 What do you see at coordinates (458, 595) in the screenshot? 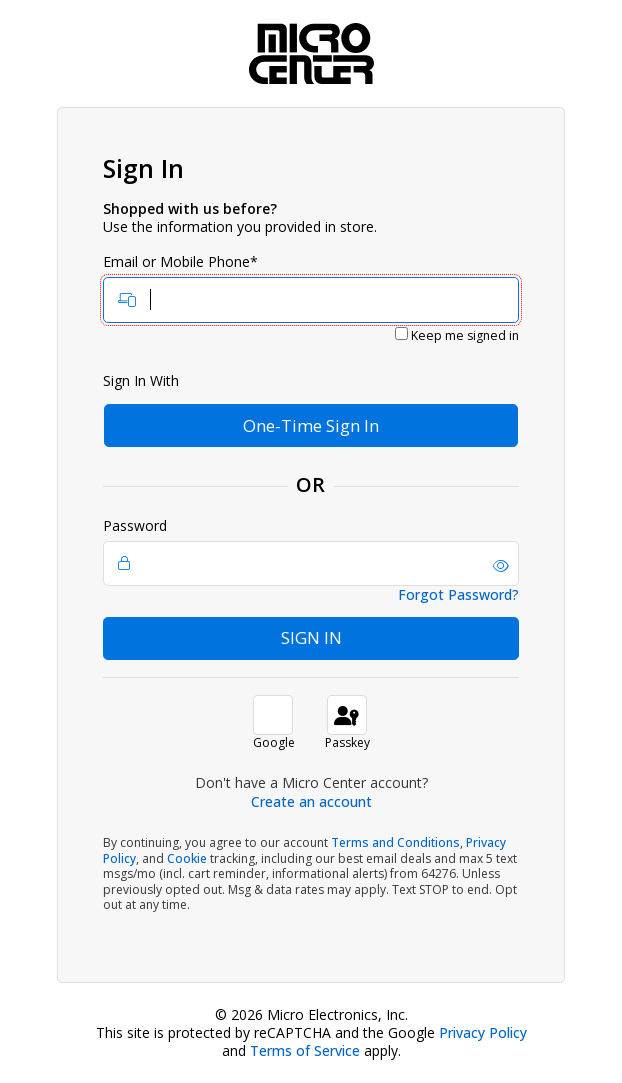
I see `Forgot Password?` at bounding box center [458, 595].